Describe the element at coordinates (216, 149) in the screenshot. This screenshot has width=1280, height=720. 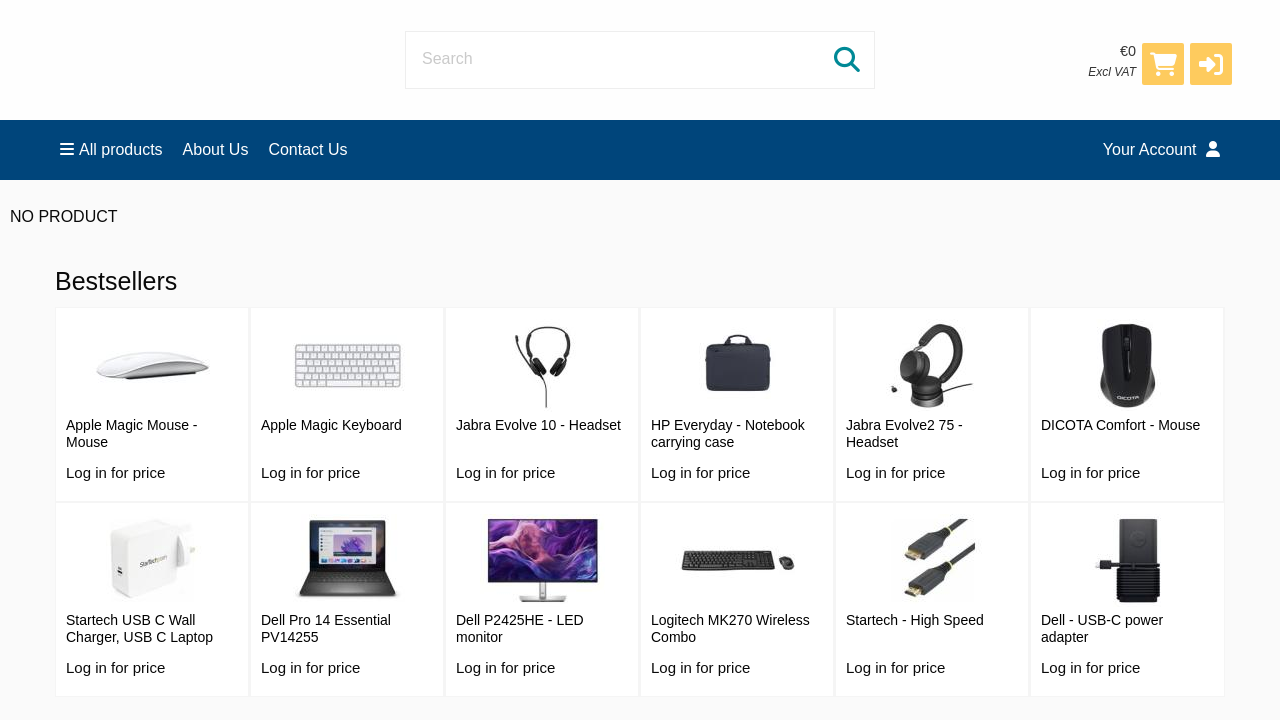
I see `About Us` at that location.